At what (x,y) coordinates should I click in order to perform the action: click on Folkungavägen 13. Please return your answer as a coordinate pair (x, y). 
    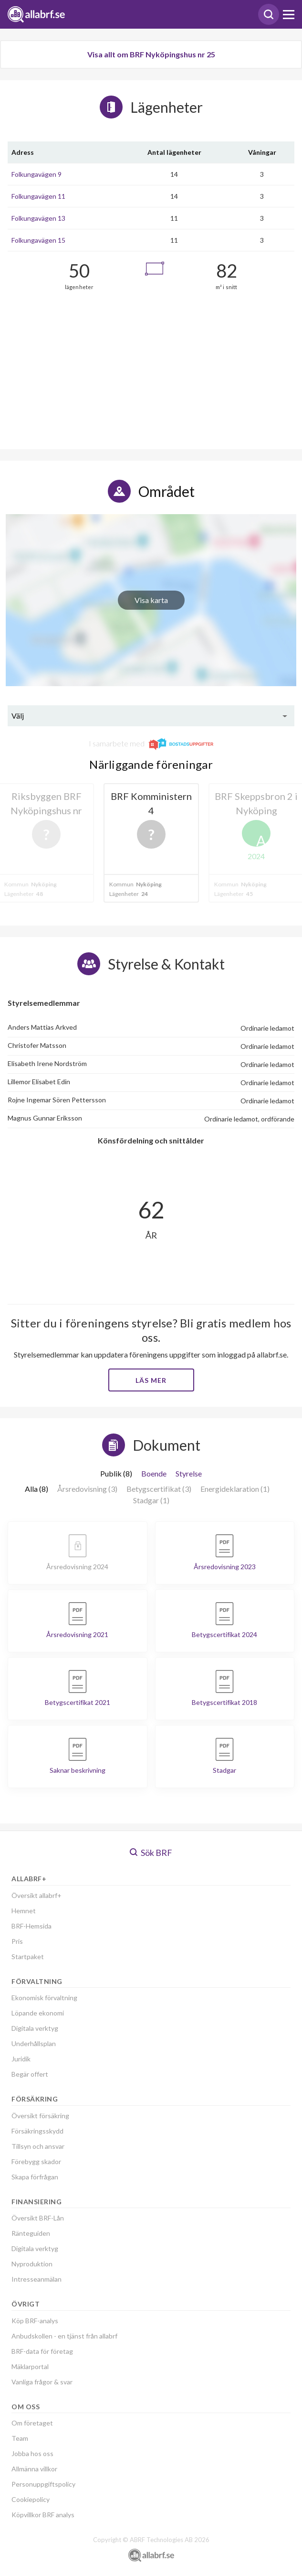
    Looking at the image, I should click on (38, 218).